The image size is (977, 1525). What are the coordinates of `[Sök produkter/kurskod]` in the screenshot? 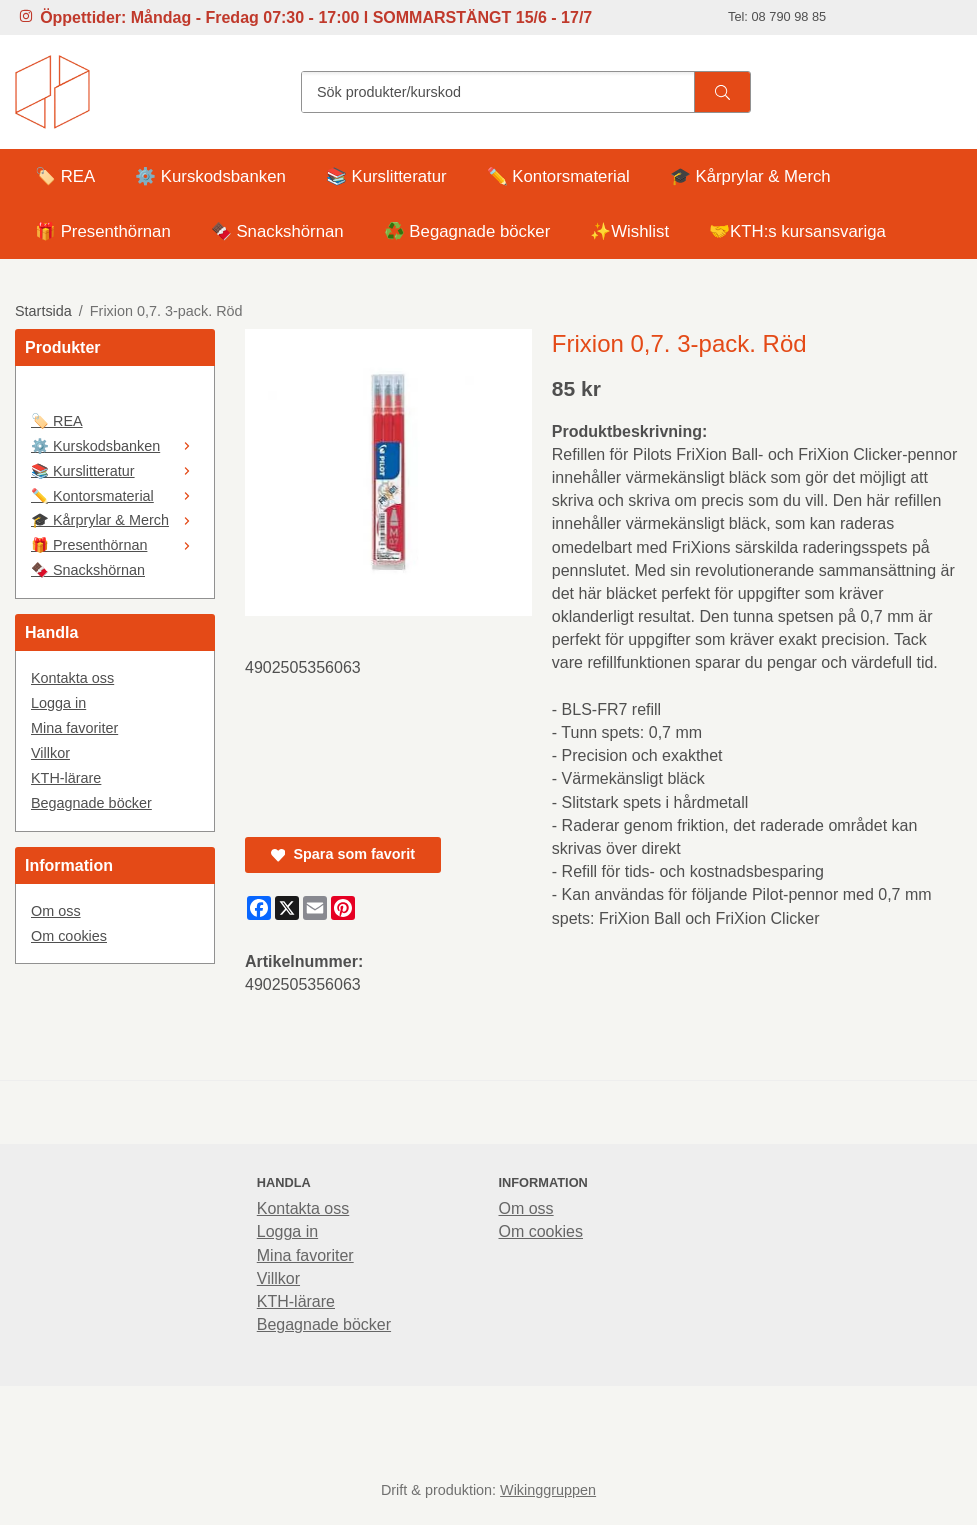 It's located at (498, 92).